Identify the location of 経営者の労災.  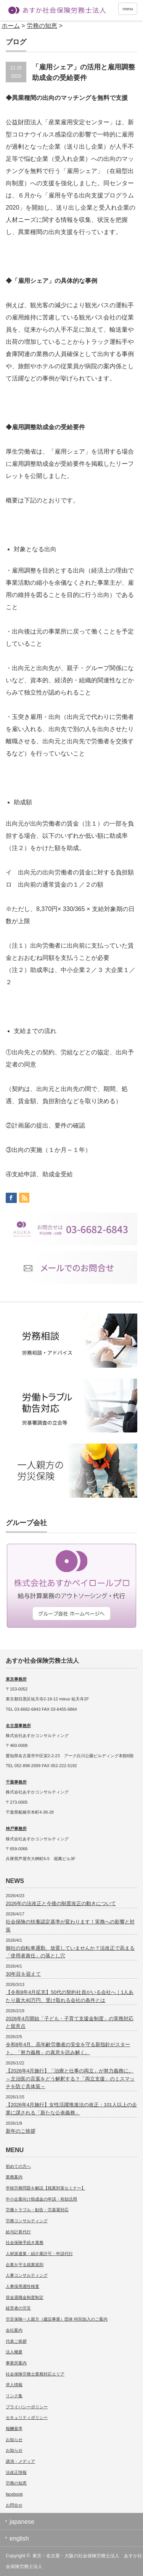
(18, 2308).